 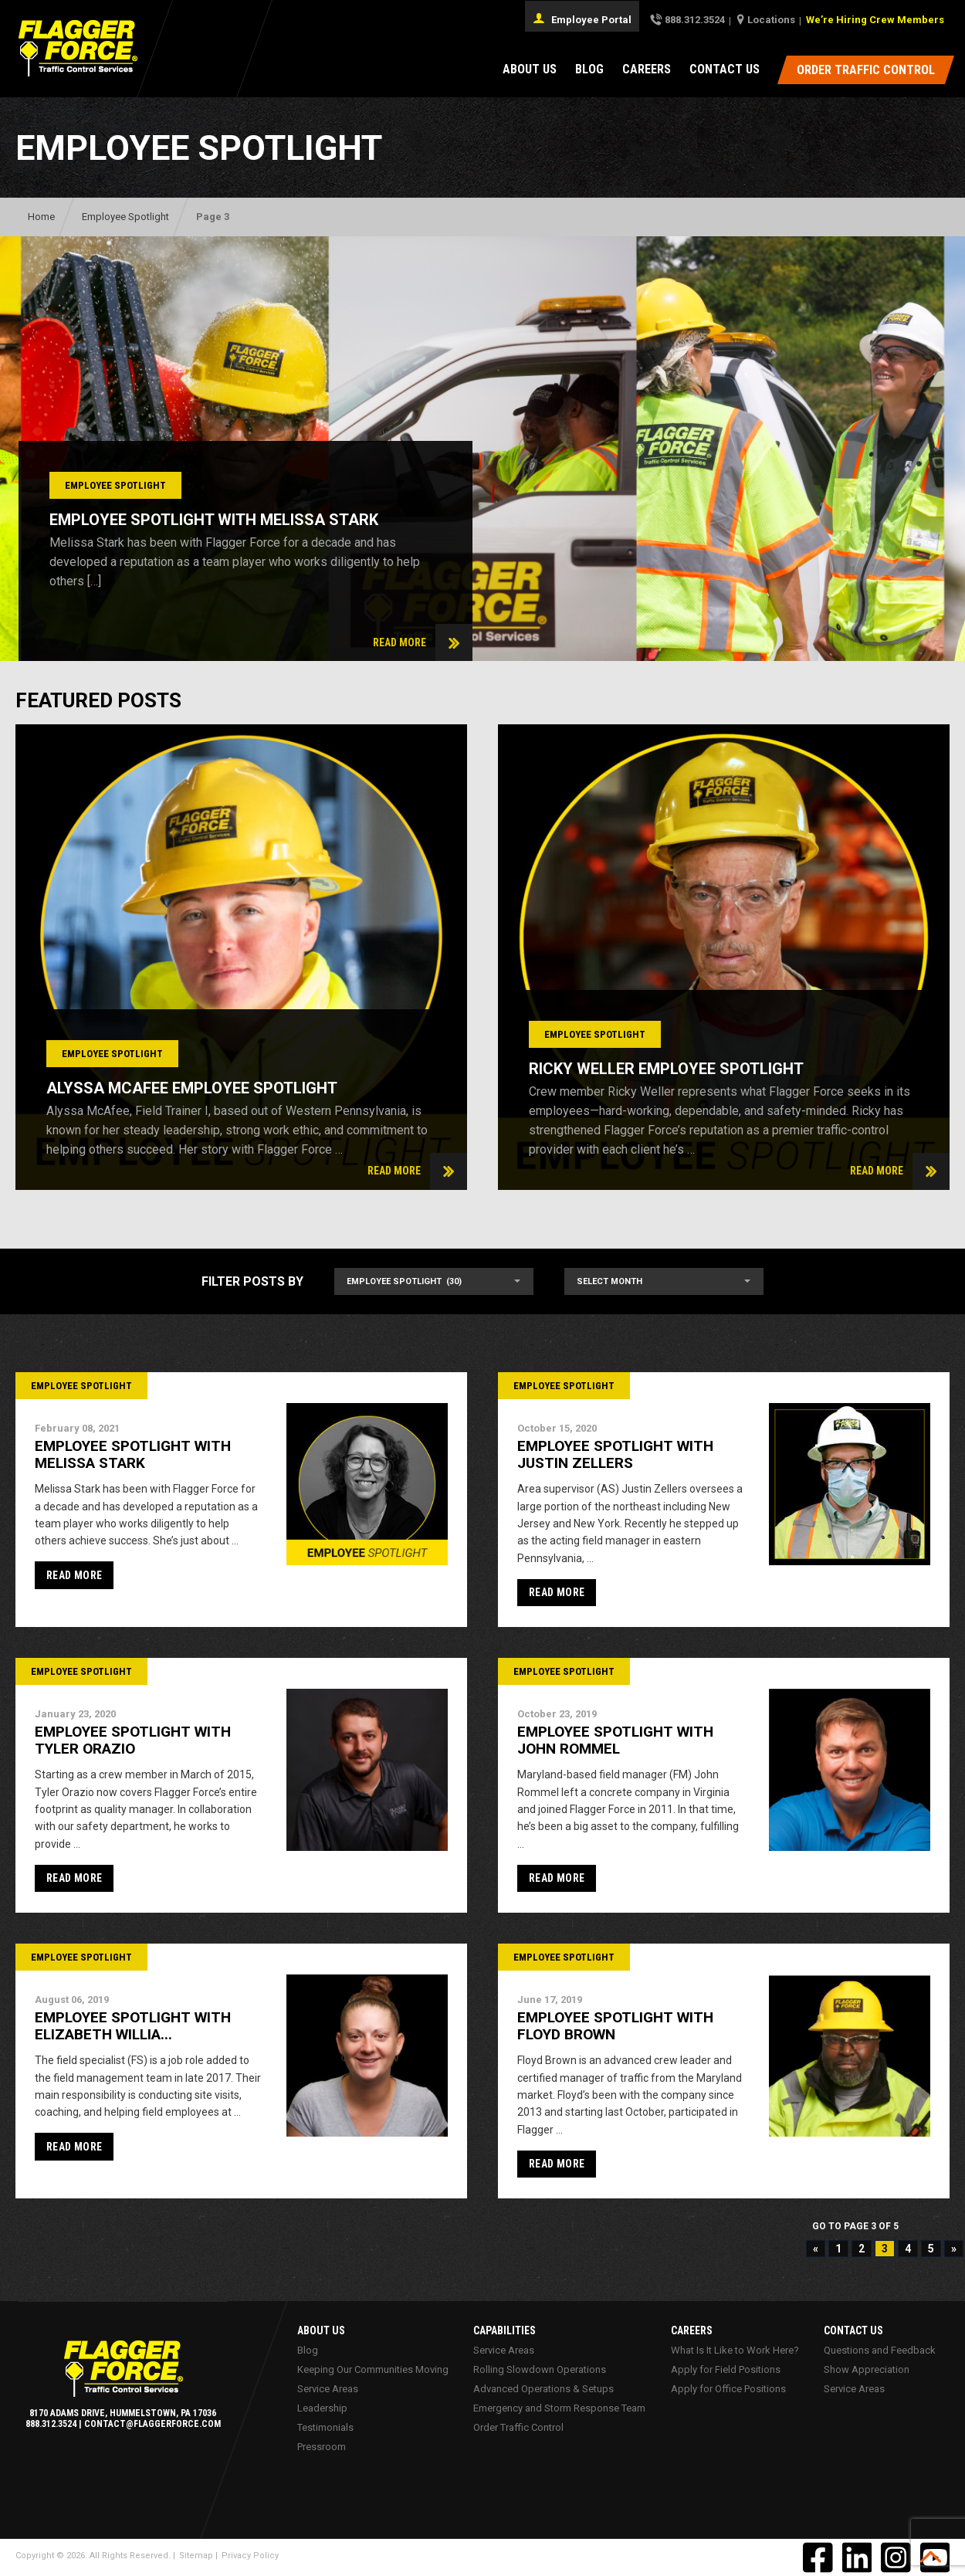 What do you see at coordinates (125, 216) in the screenshot?
I see `Employee Spotlight` at bounding box center [125, 216].